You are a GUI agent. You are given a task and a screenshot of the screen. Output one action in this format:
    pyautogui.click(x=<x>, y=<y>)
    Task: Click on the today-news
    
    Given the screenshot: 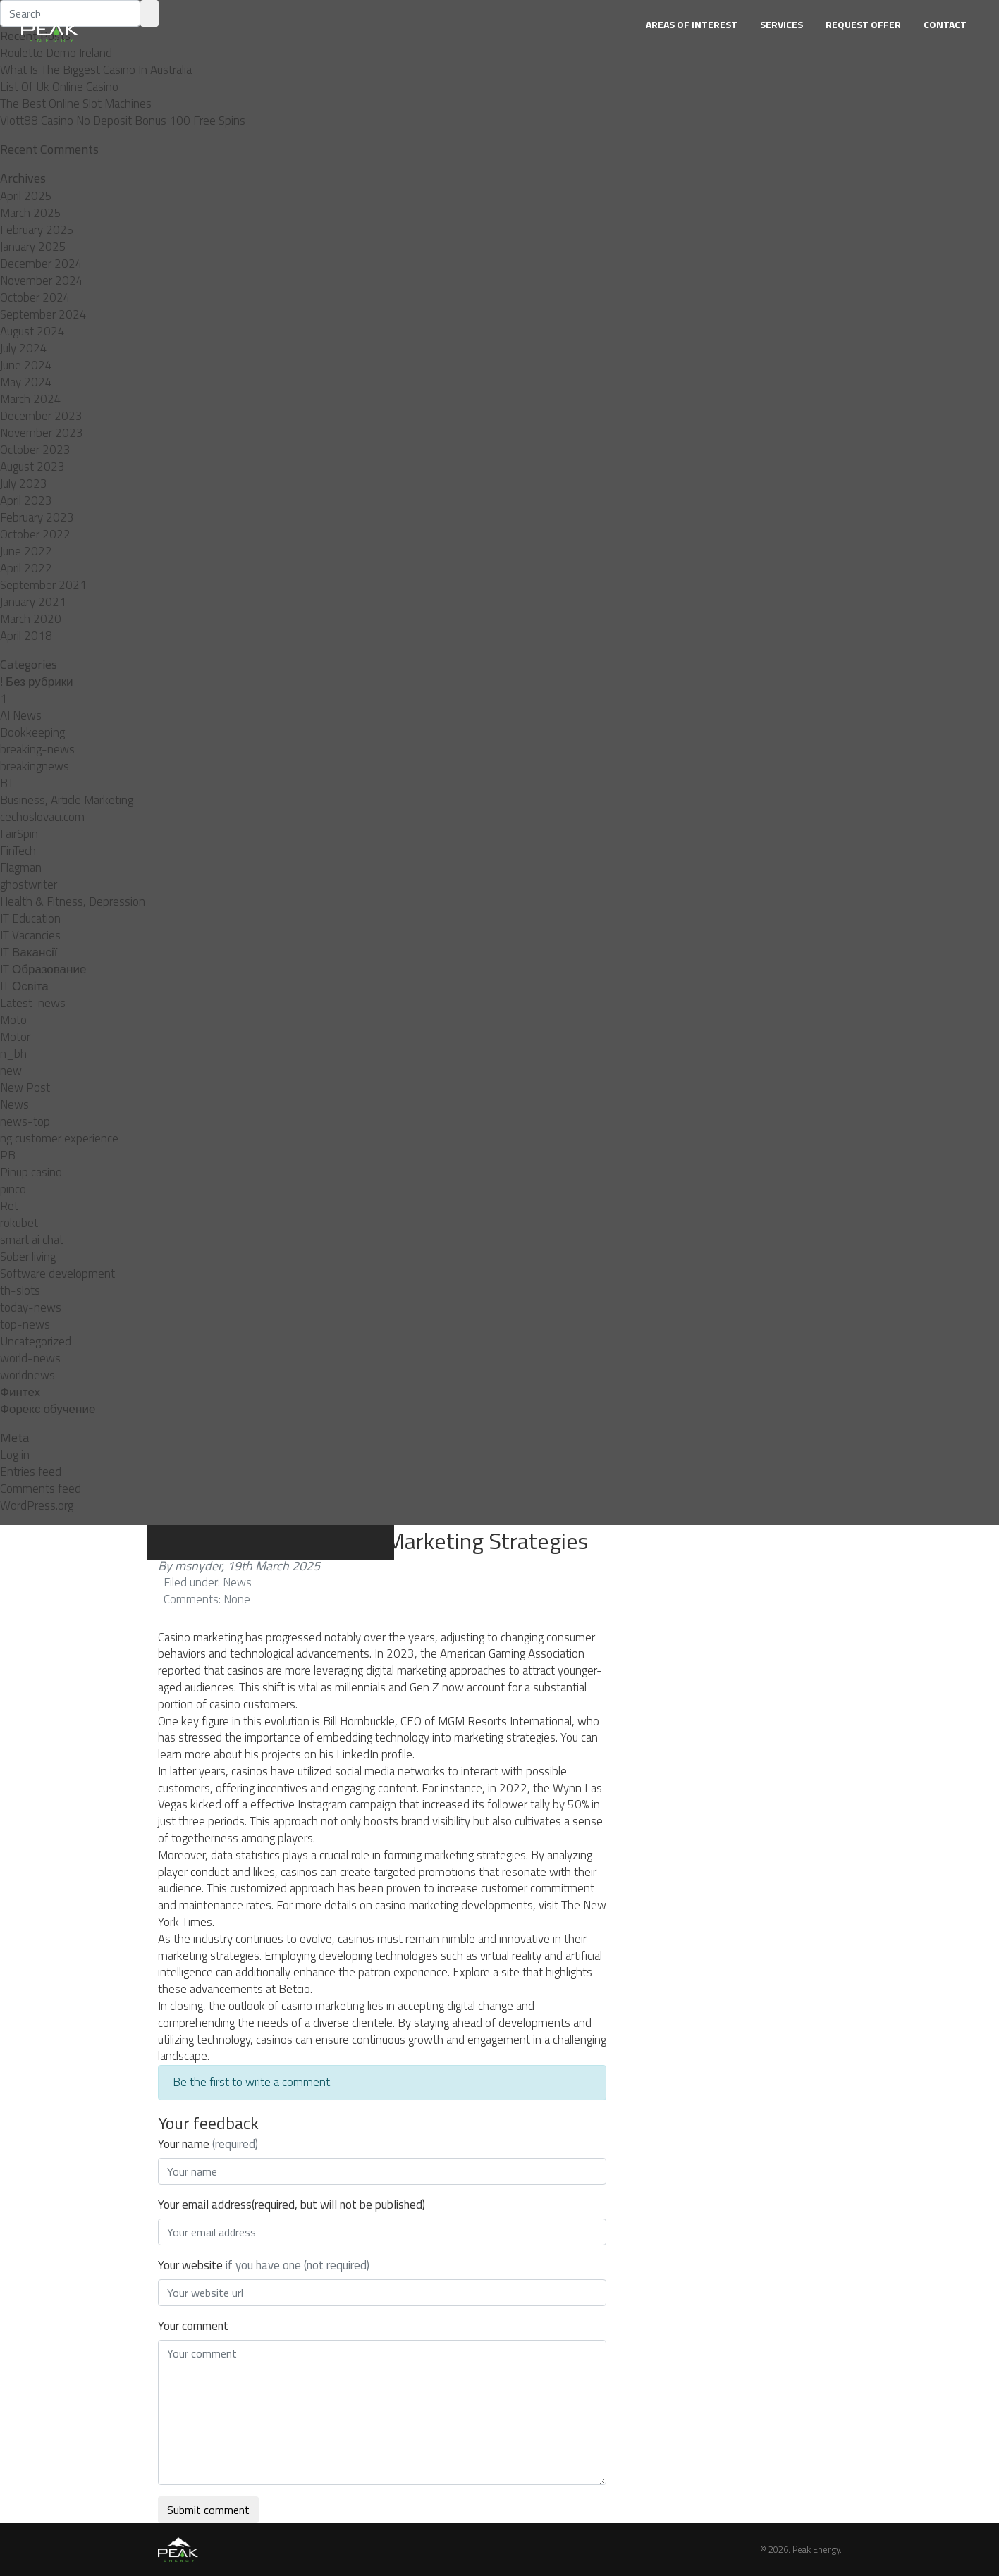 What is the action you would take?
    pyautogui.click(x=30, y=1307)
    